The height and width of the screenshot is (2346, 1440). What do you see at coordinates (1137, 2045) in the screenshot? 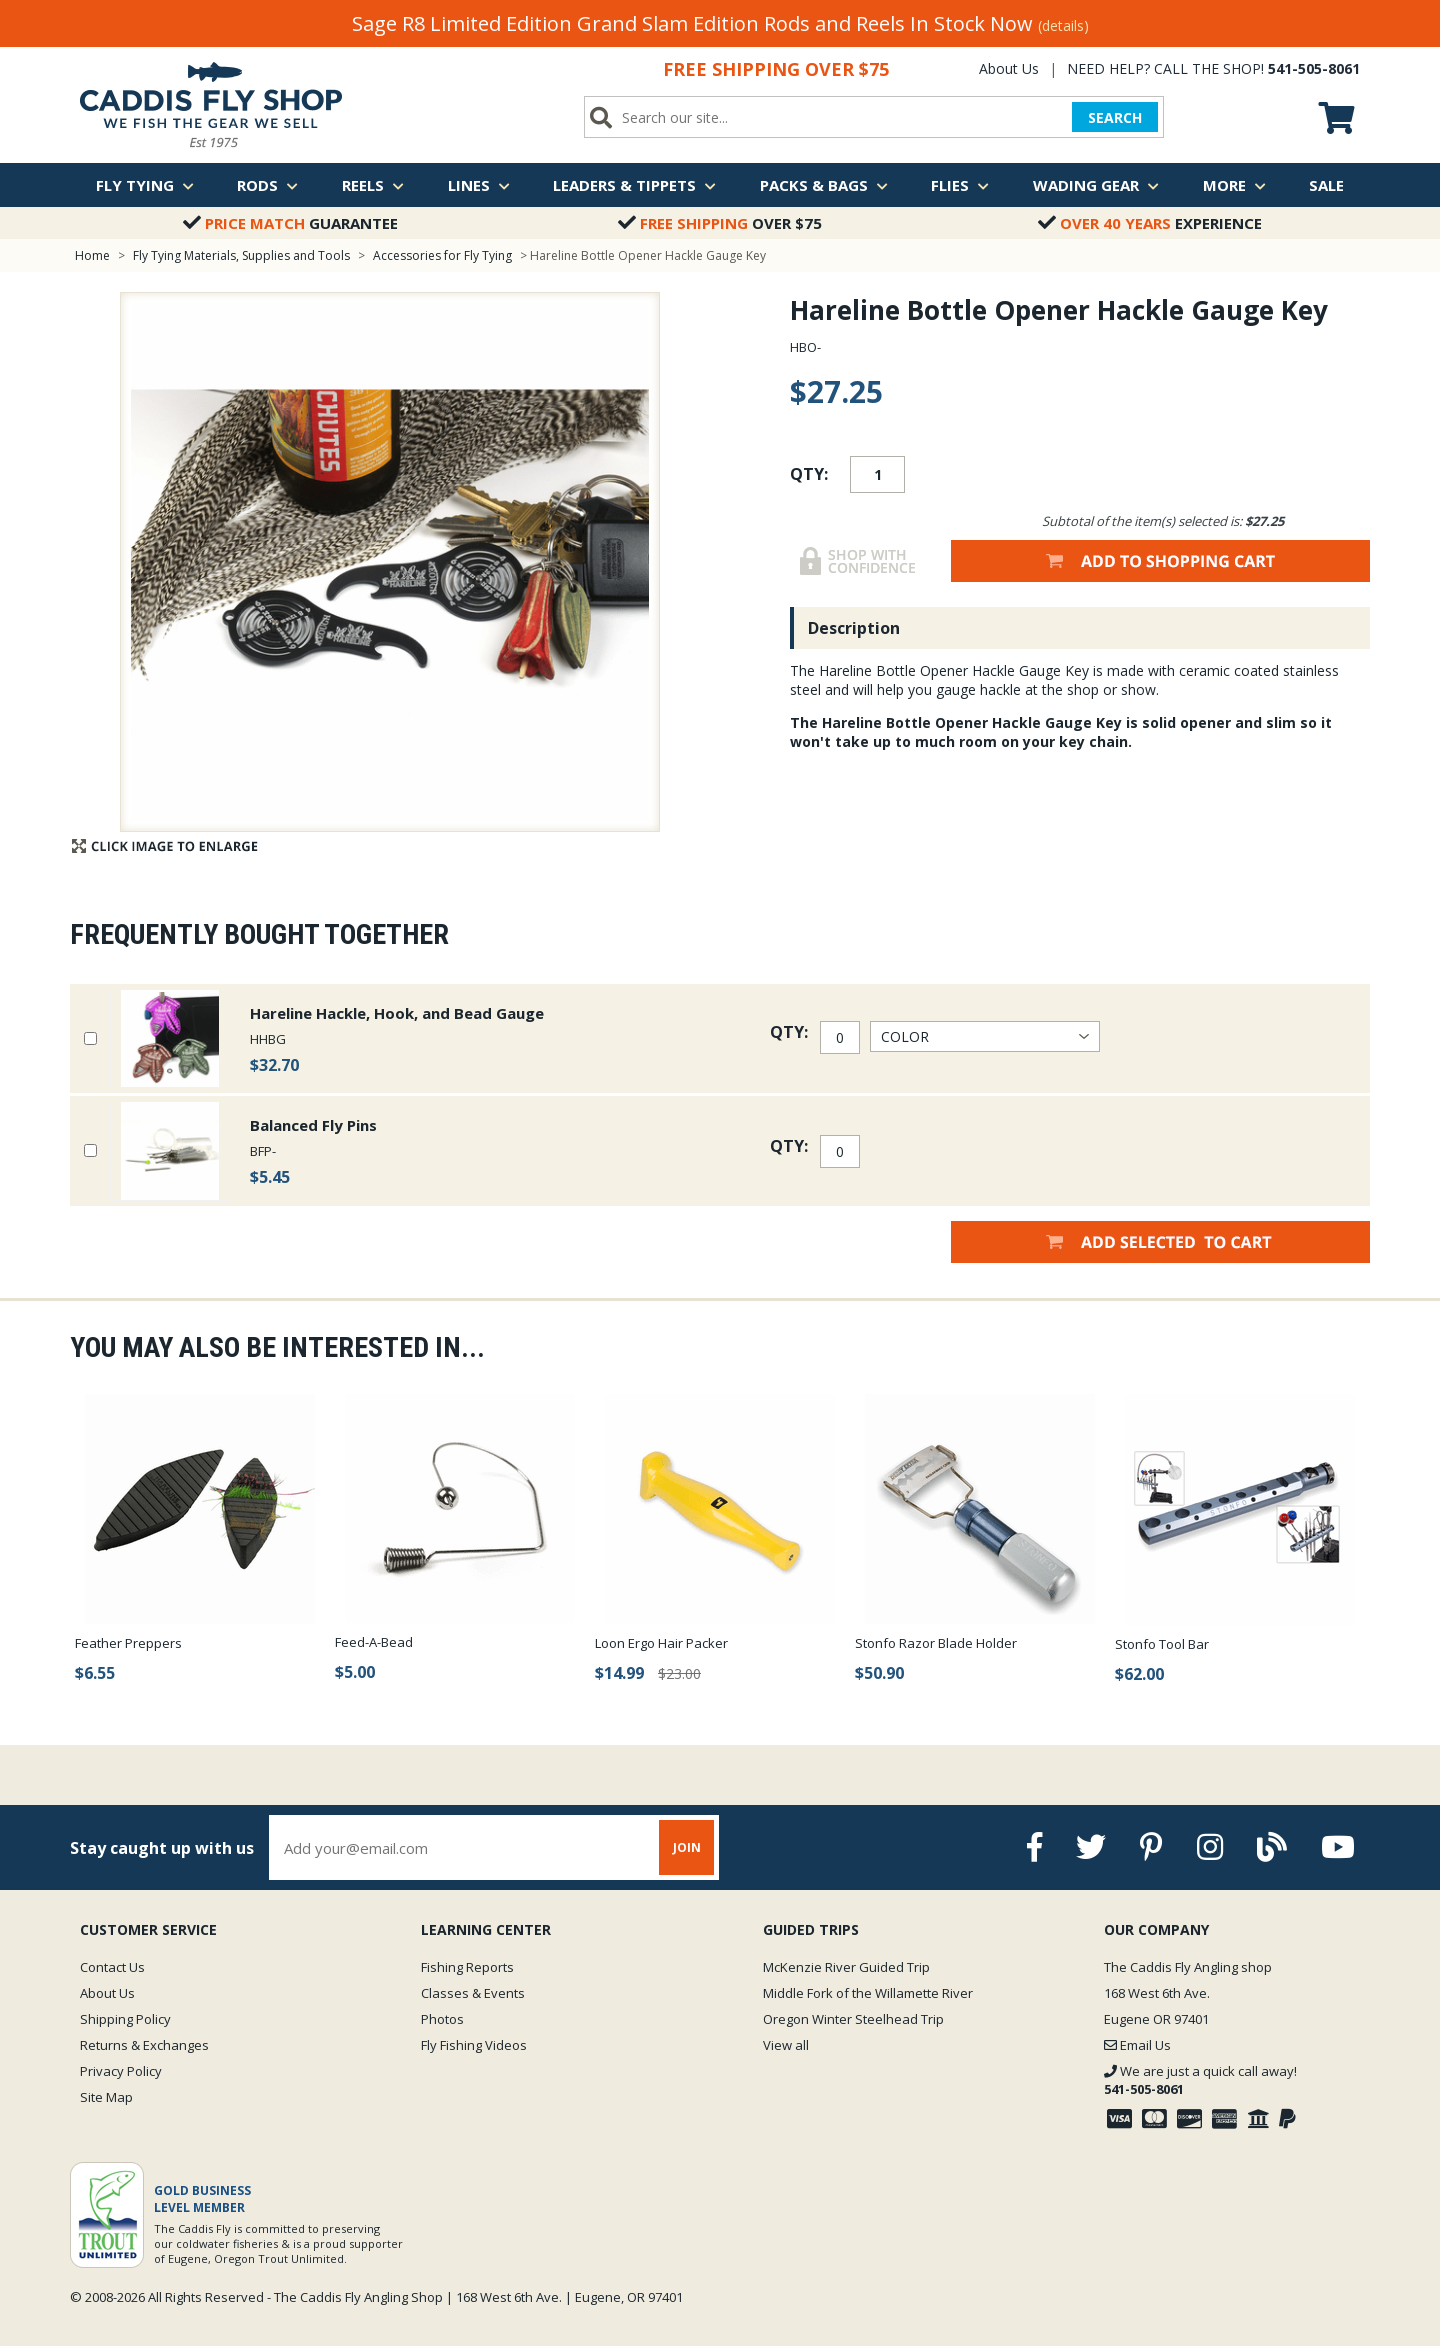
I see `Email Us` at bounding box center [1137, 2045].